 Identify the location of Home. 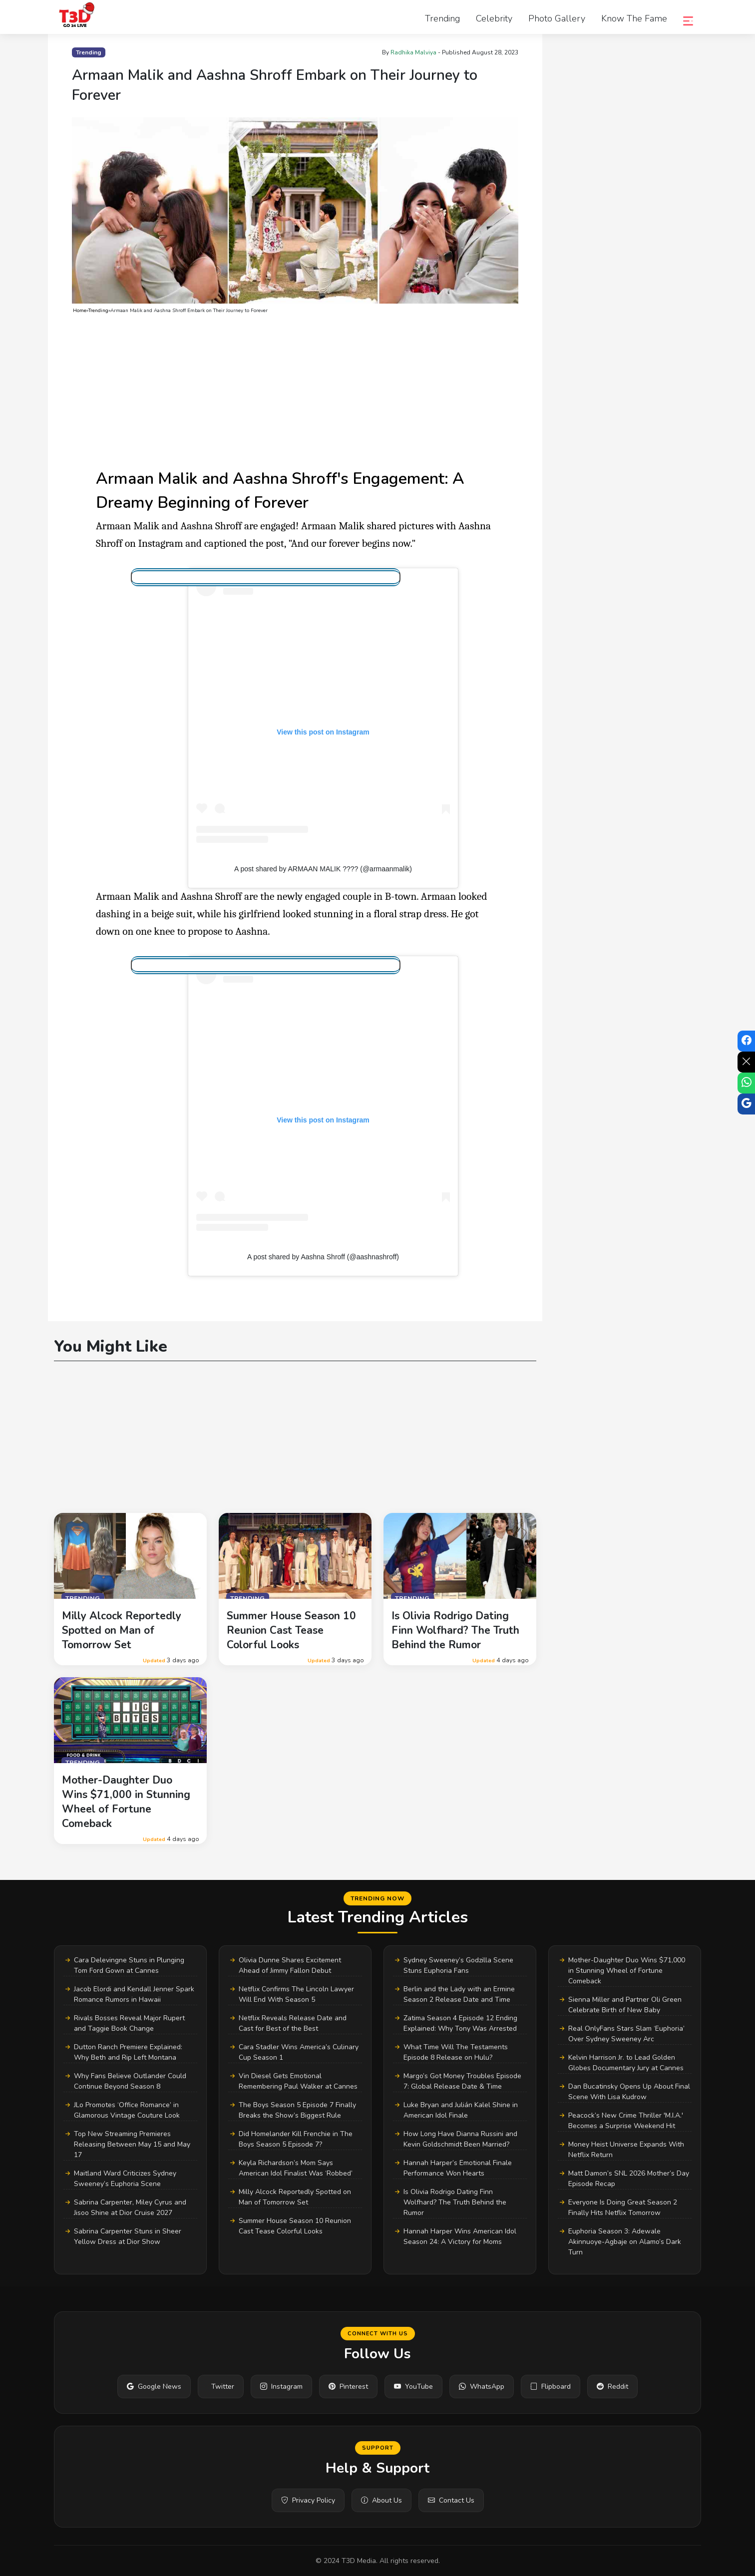
(79, 310).